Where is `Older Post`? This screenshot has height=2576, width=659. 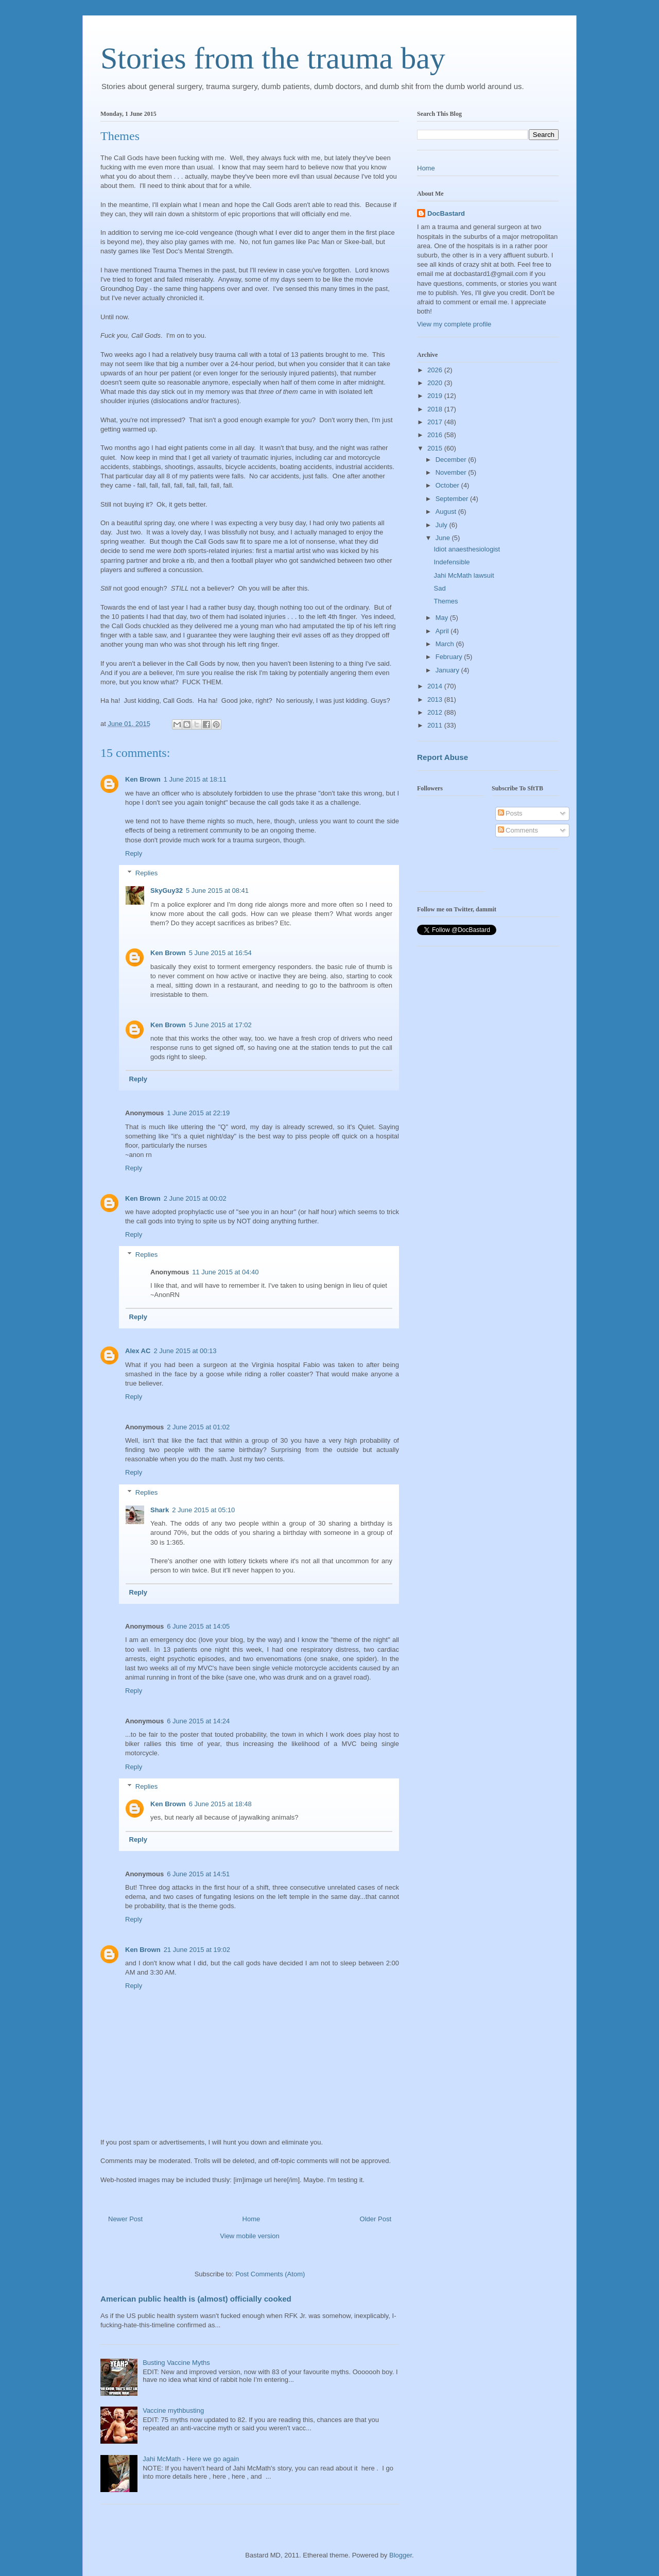 Older Post is located at coordinates (375, 2219).